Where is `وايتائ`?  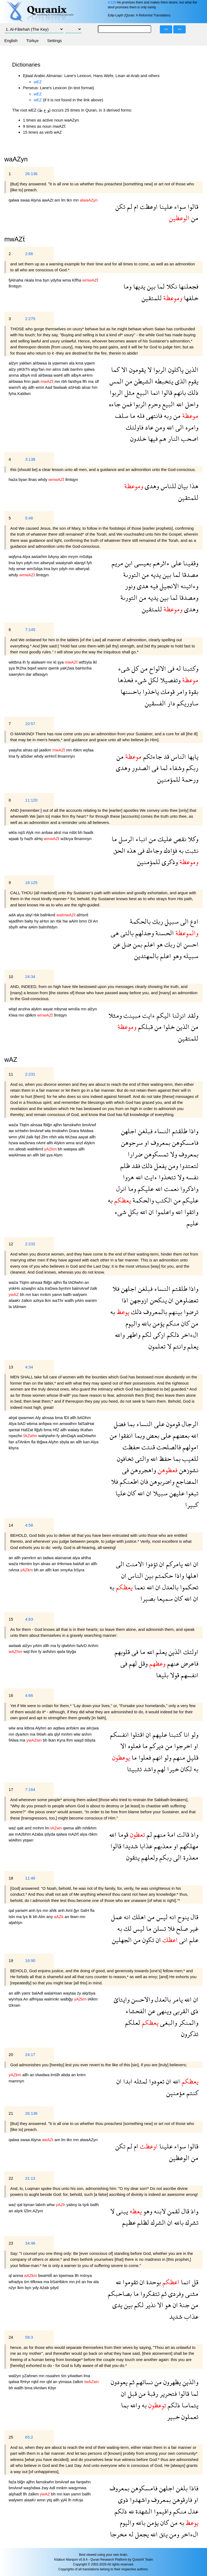
وايتائ is located at coordinates (122, 1999).